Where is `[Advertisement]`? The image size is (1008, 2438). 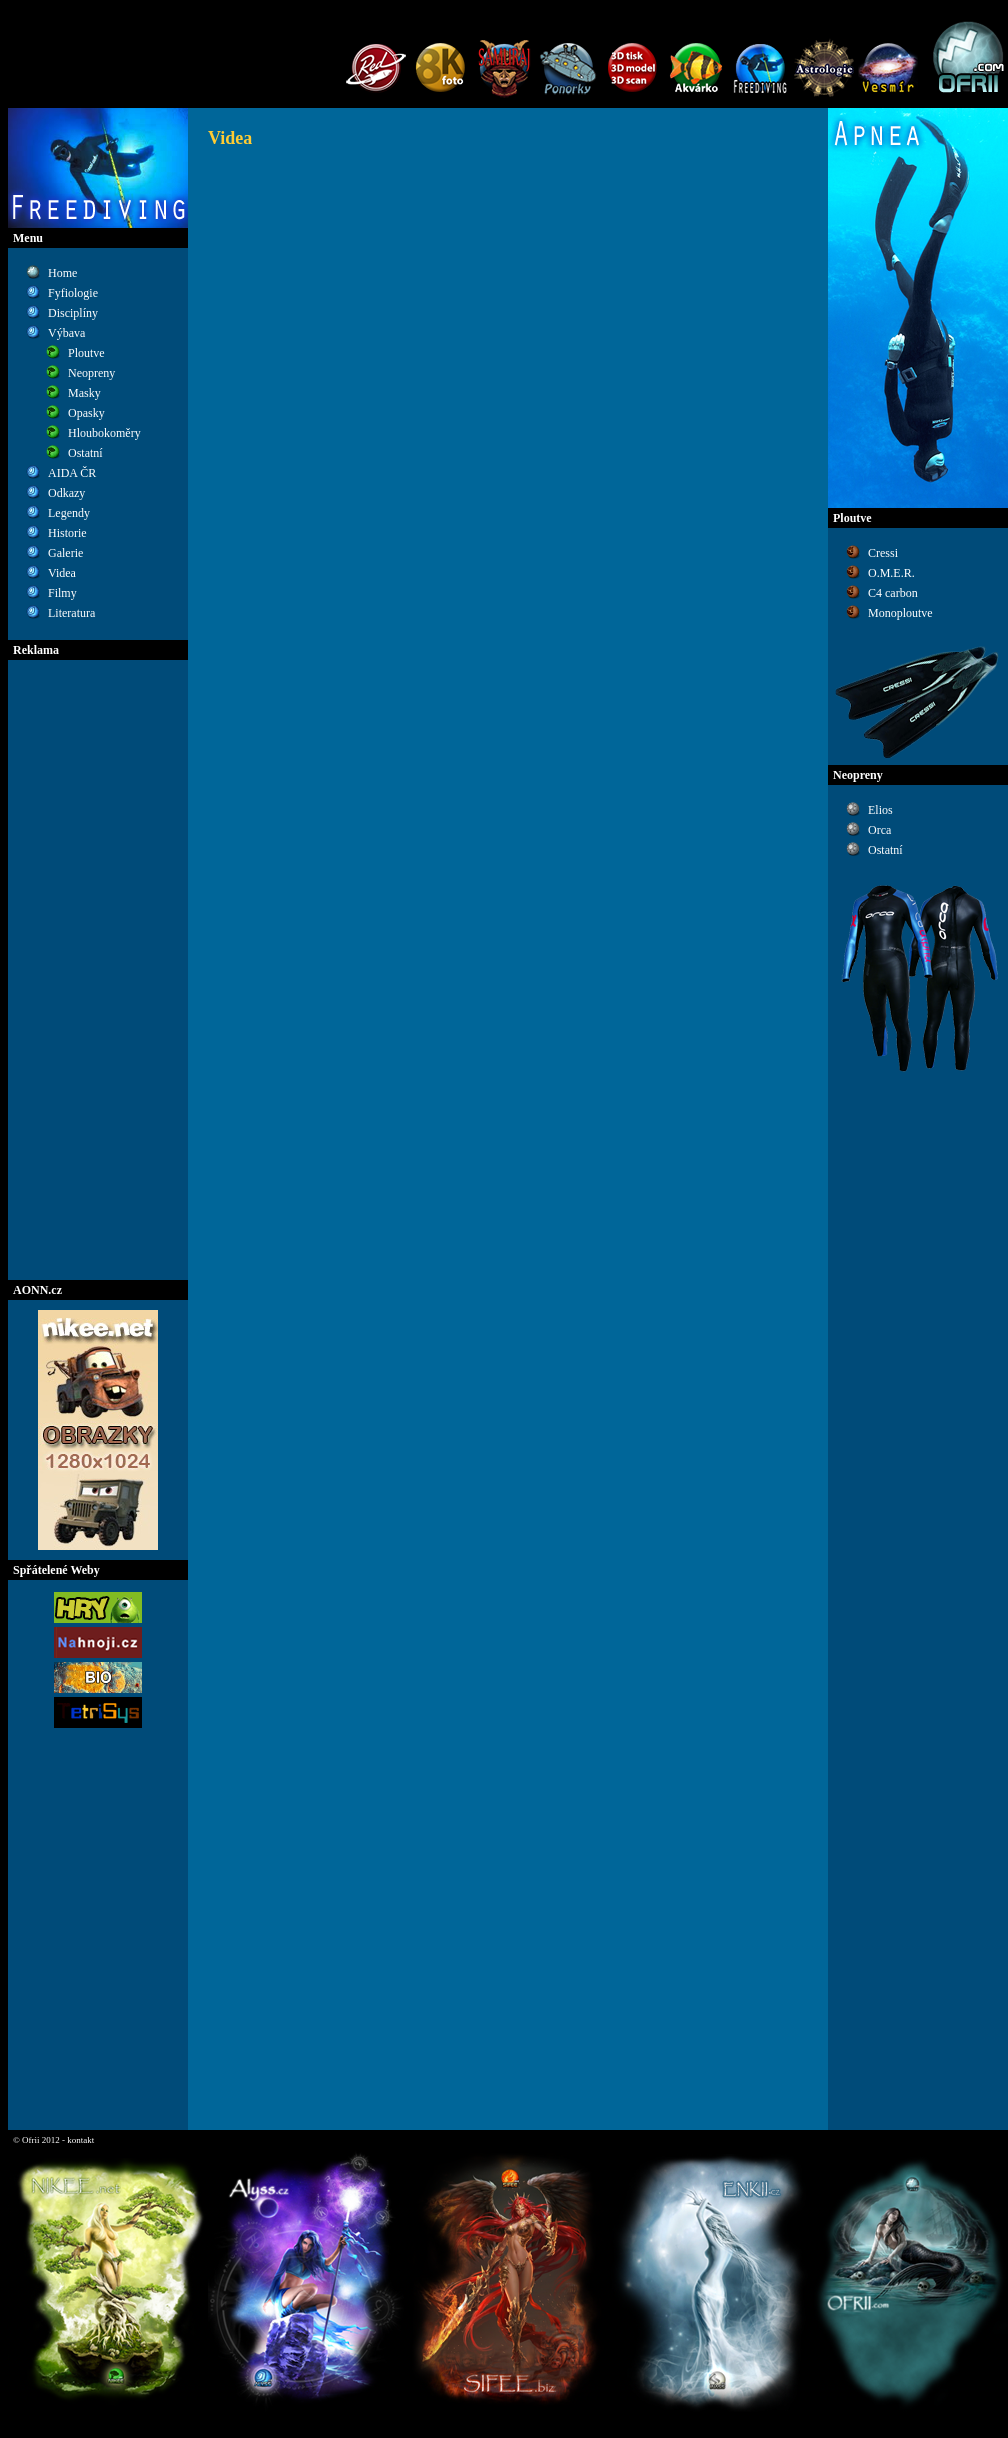
[Advertisement] is located at coordinates (98, 970).